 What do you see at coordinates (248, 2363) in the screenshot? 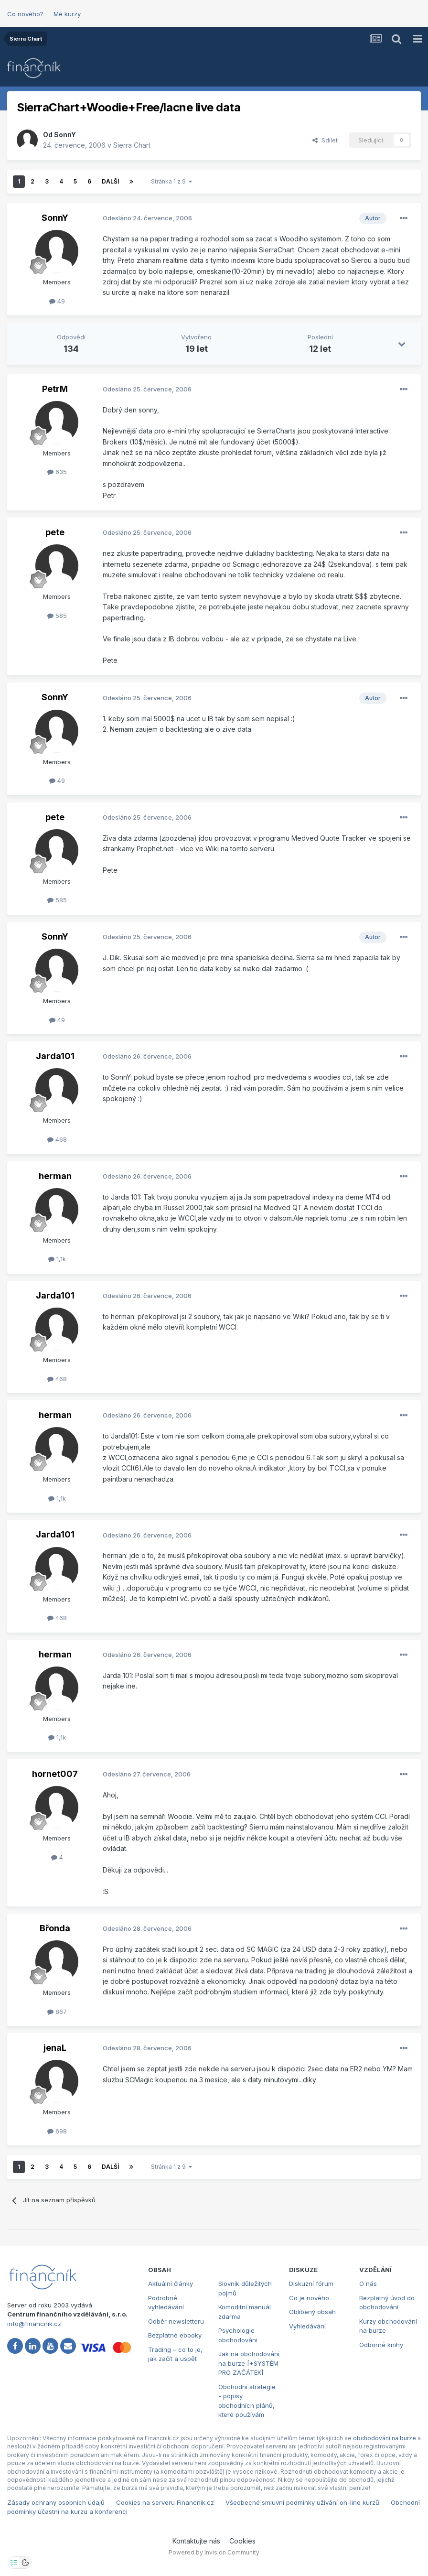
I see `Jak na obchodování na burze [+SYSTÉM PRO ZAČÁTEK]` at bounding box center [248, 2363].